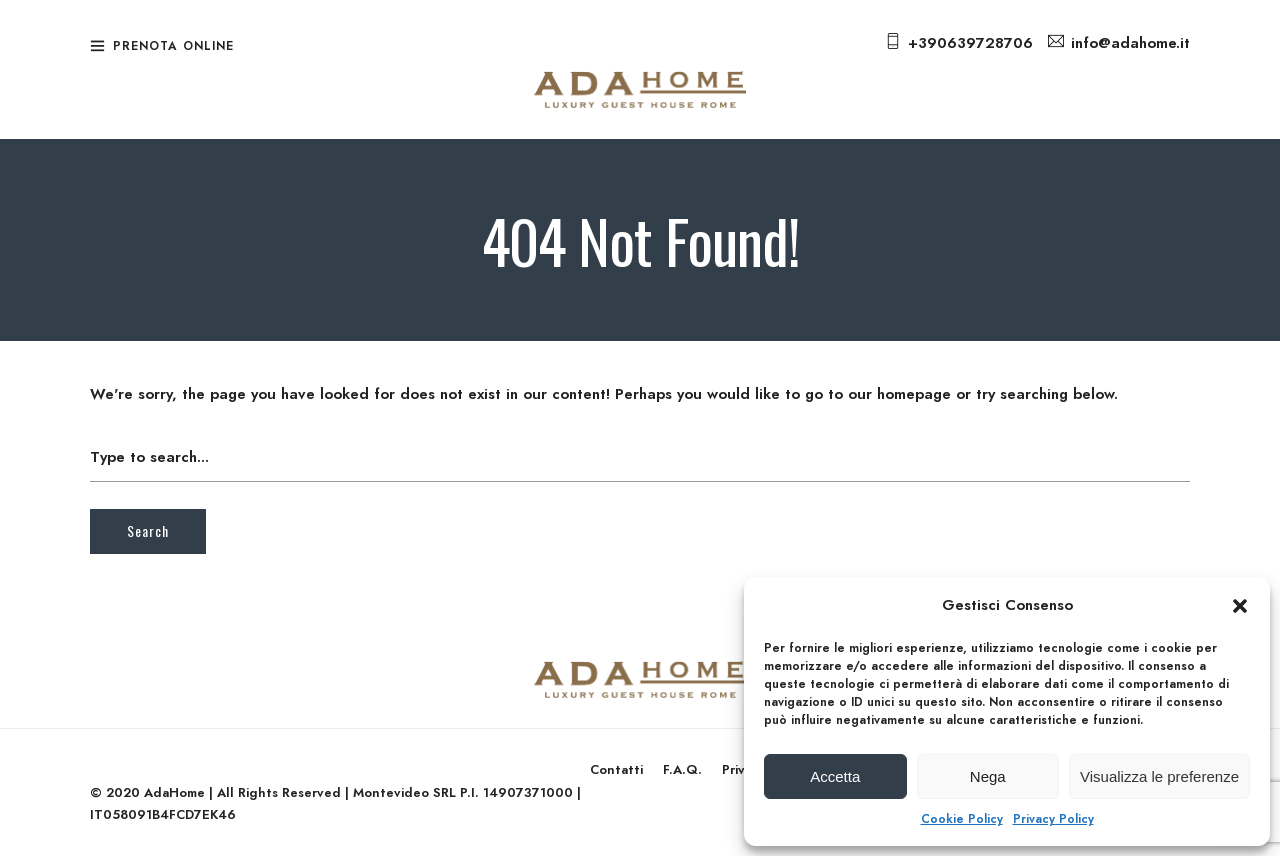 Image resolution: width=1280 pixels, height=856 pixels. I want to click on info@adahome.it, so click(1130, 43).